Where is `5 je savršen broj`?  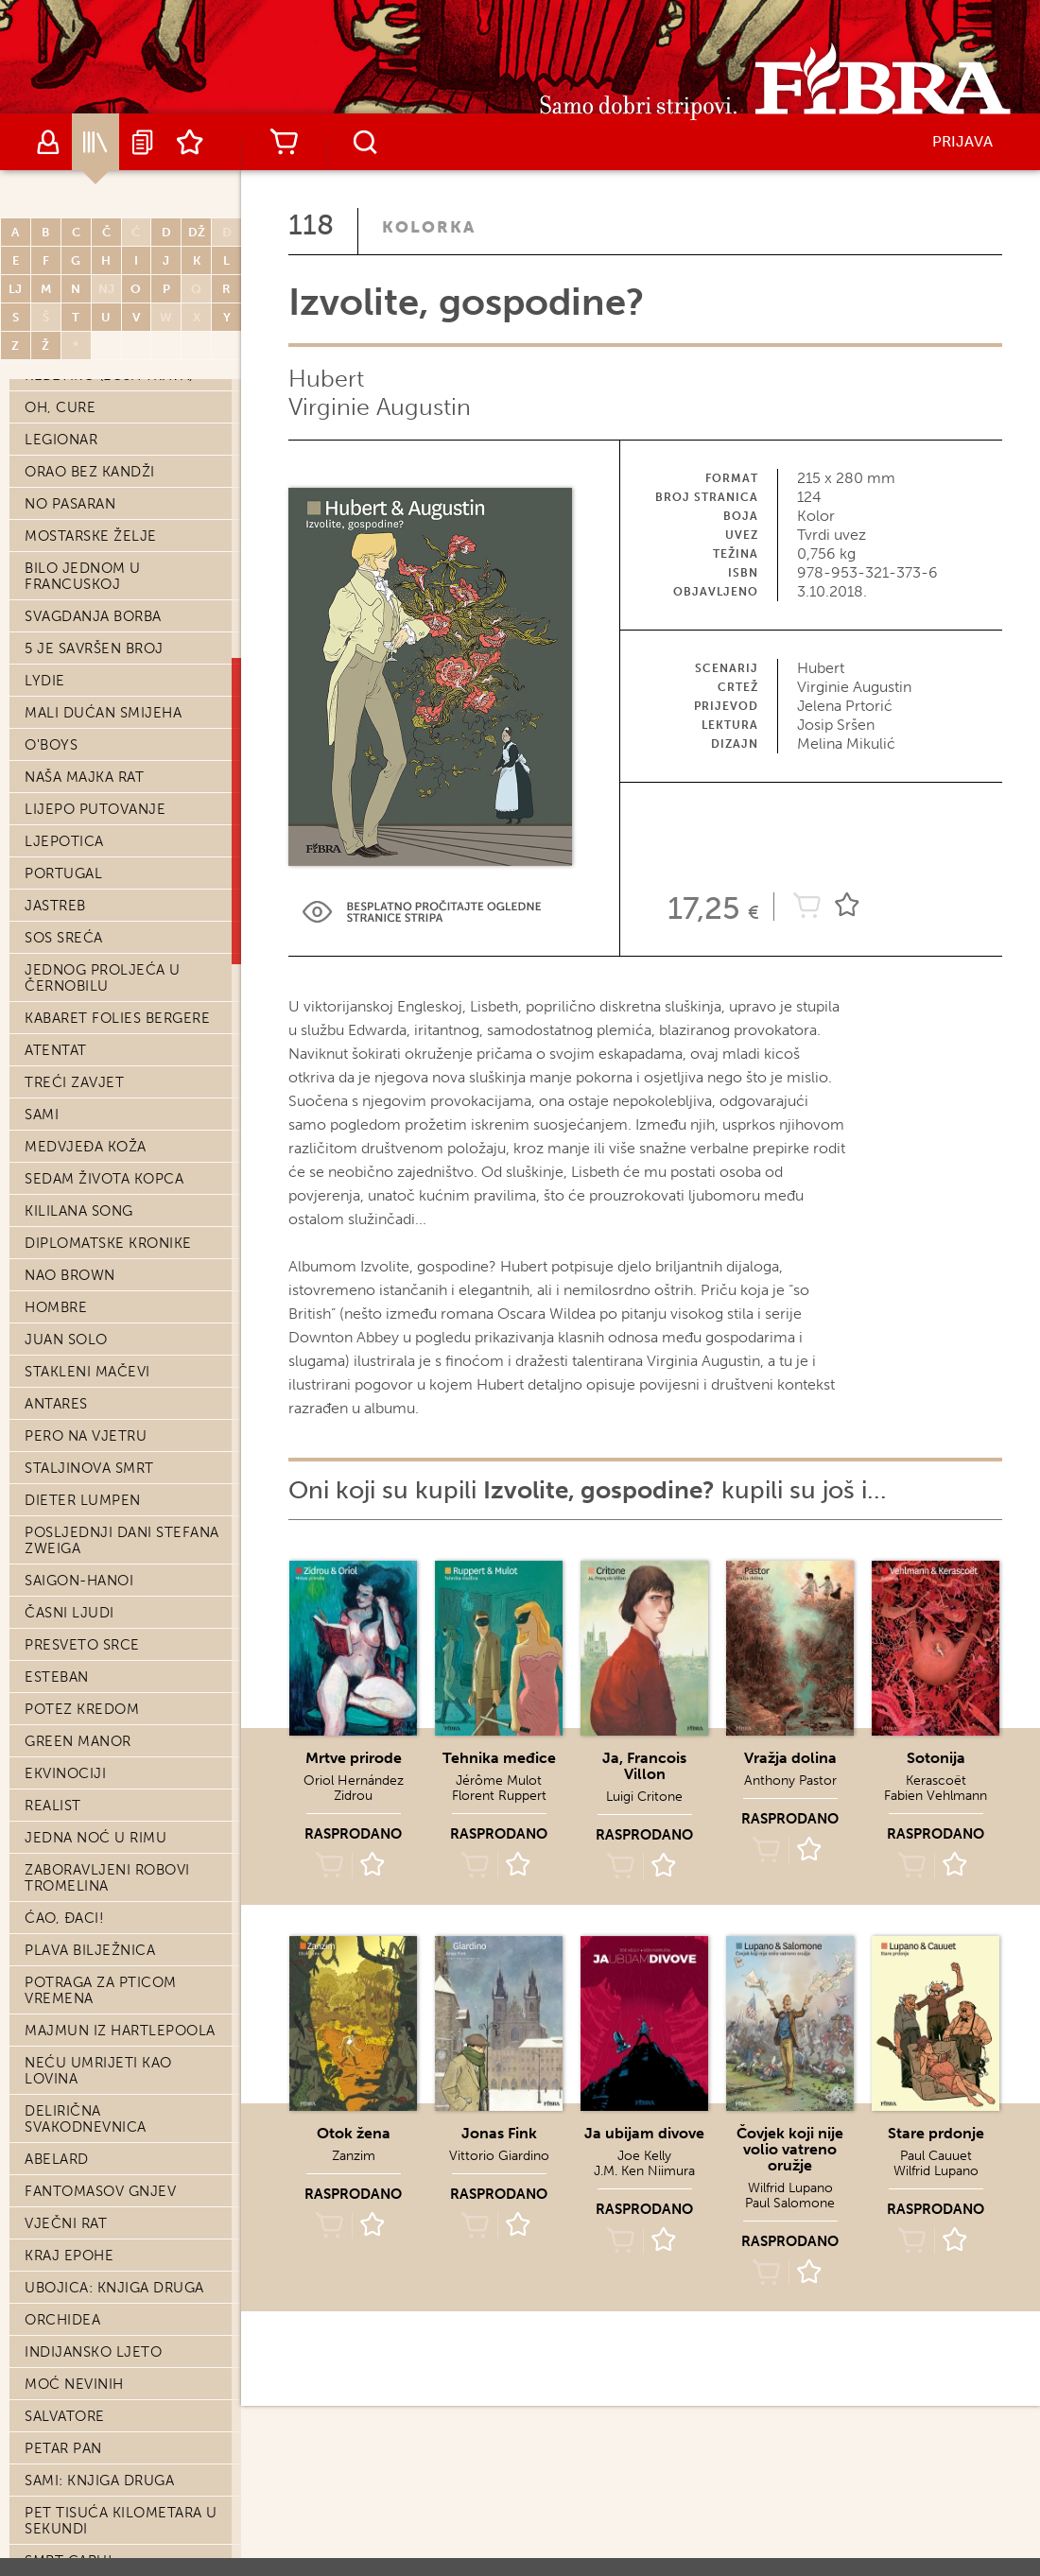 5 je savršen broj is located at coordinates (94, 648).